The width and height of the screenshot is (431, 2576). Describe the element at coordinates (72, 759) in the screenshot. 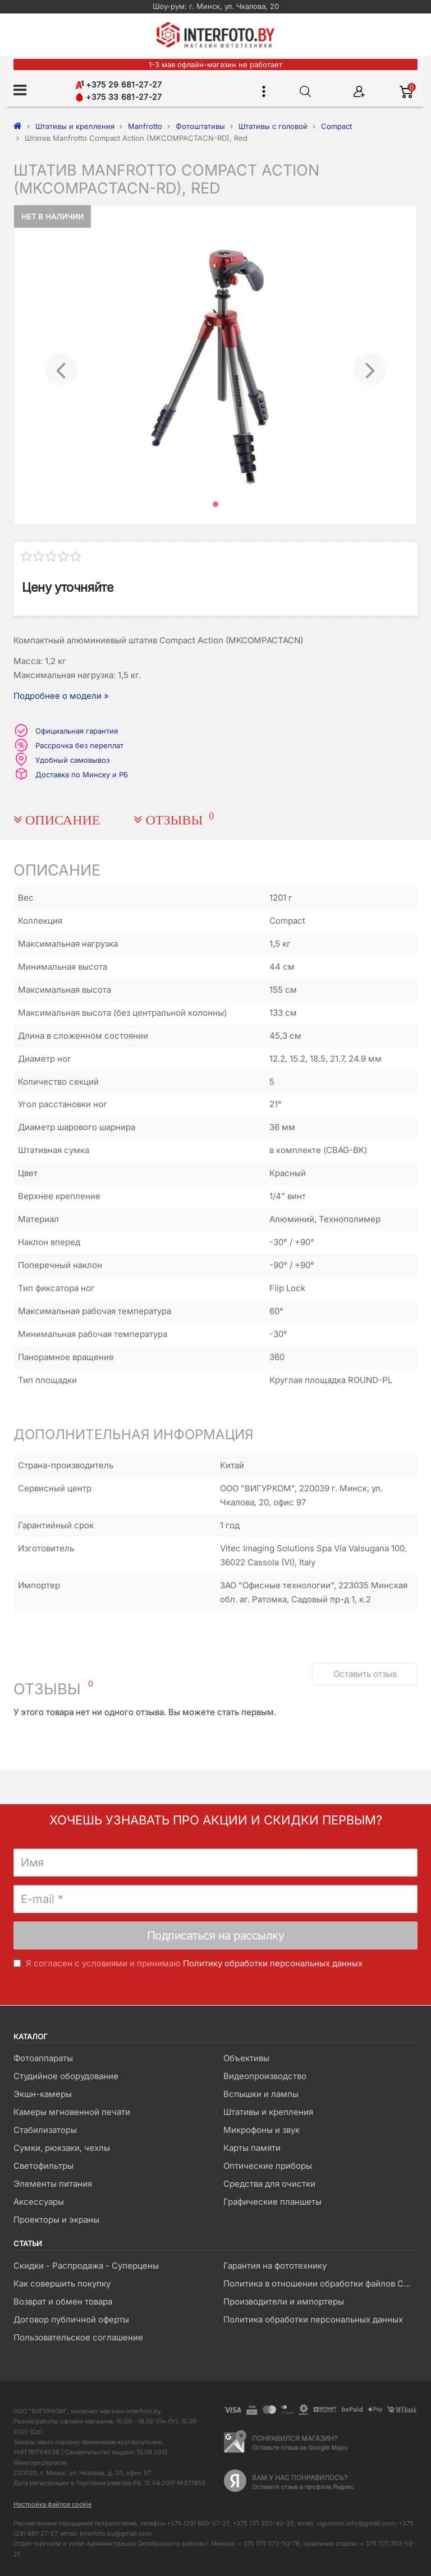

I see `Удобный самовывоз` at that location.